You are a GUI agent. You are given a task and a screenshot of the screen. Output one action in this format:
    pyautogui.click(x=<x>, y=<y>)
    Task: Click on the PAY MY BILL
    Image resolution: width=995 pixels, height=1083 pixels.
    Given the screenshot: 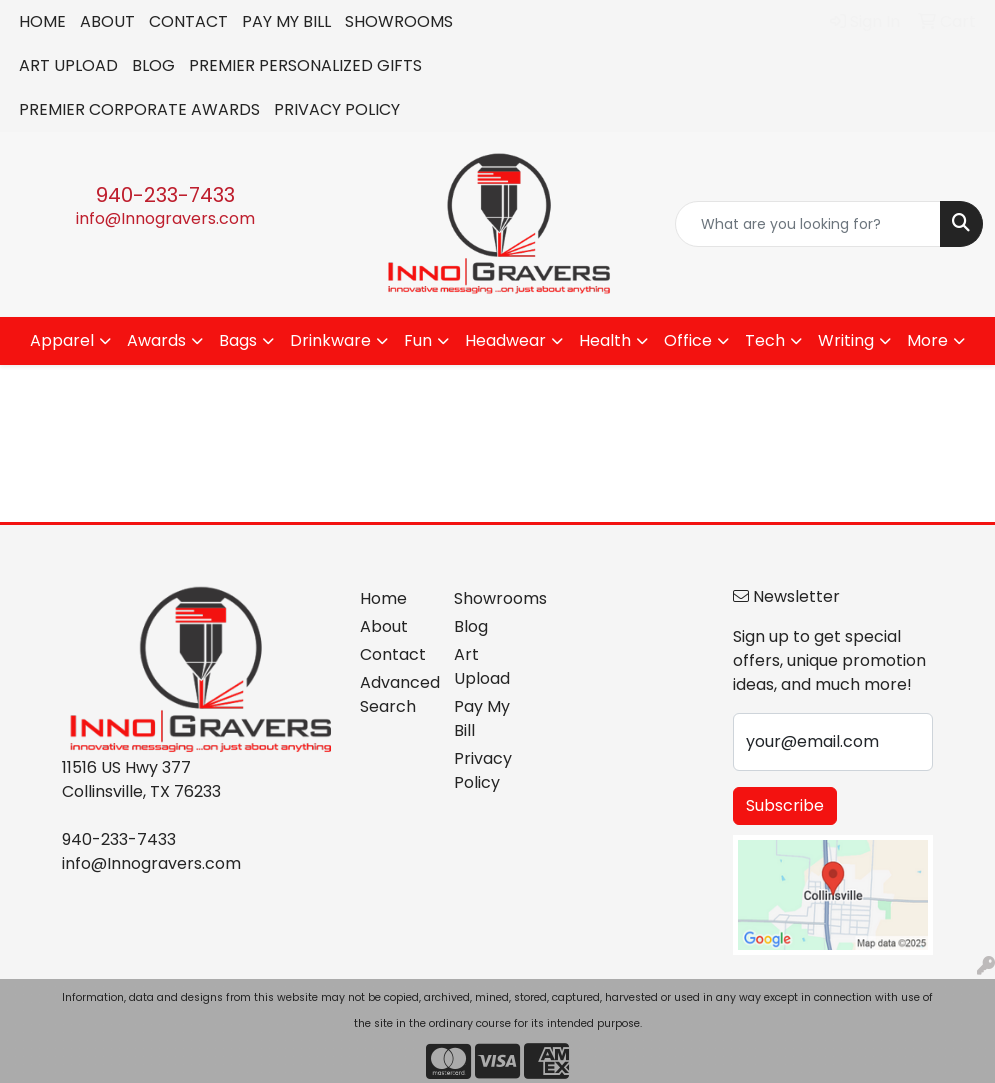 What is the action you would take?
    pyautogui.click(x=286, y=21)
    